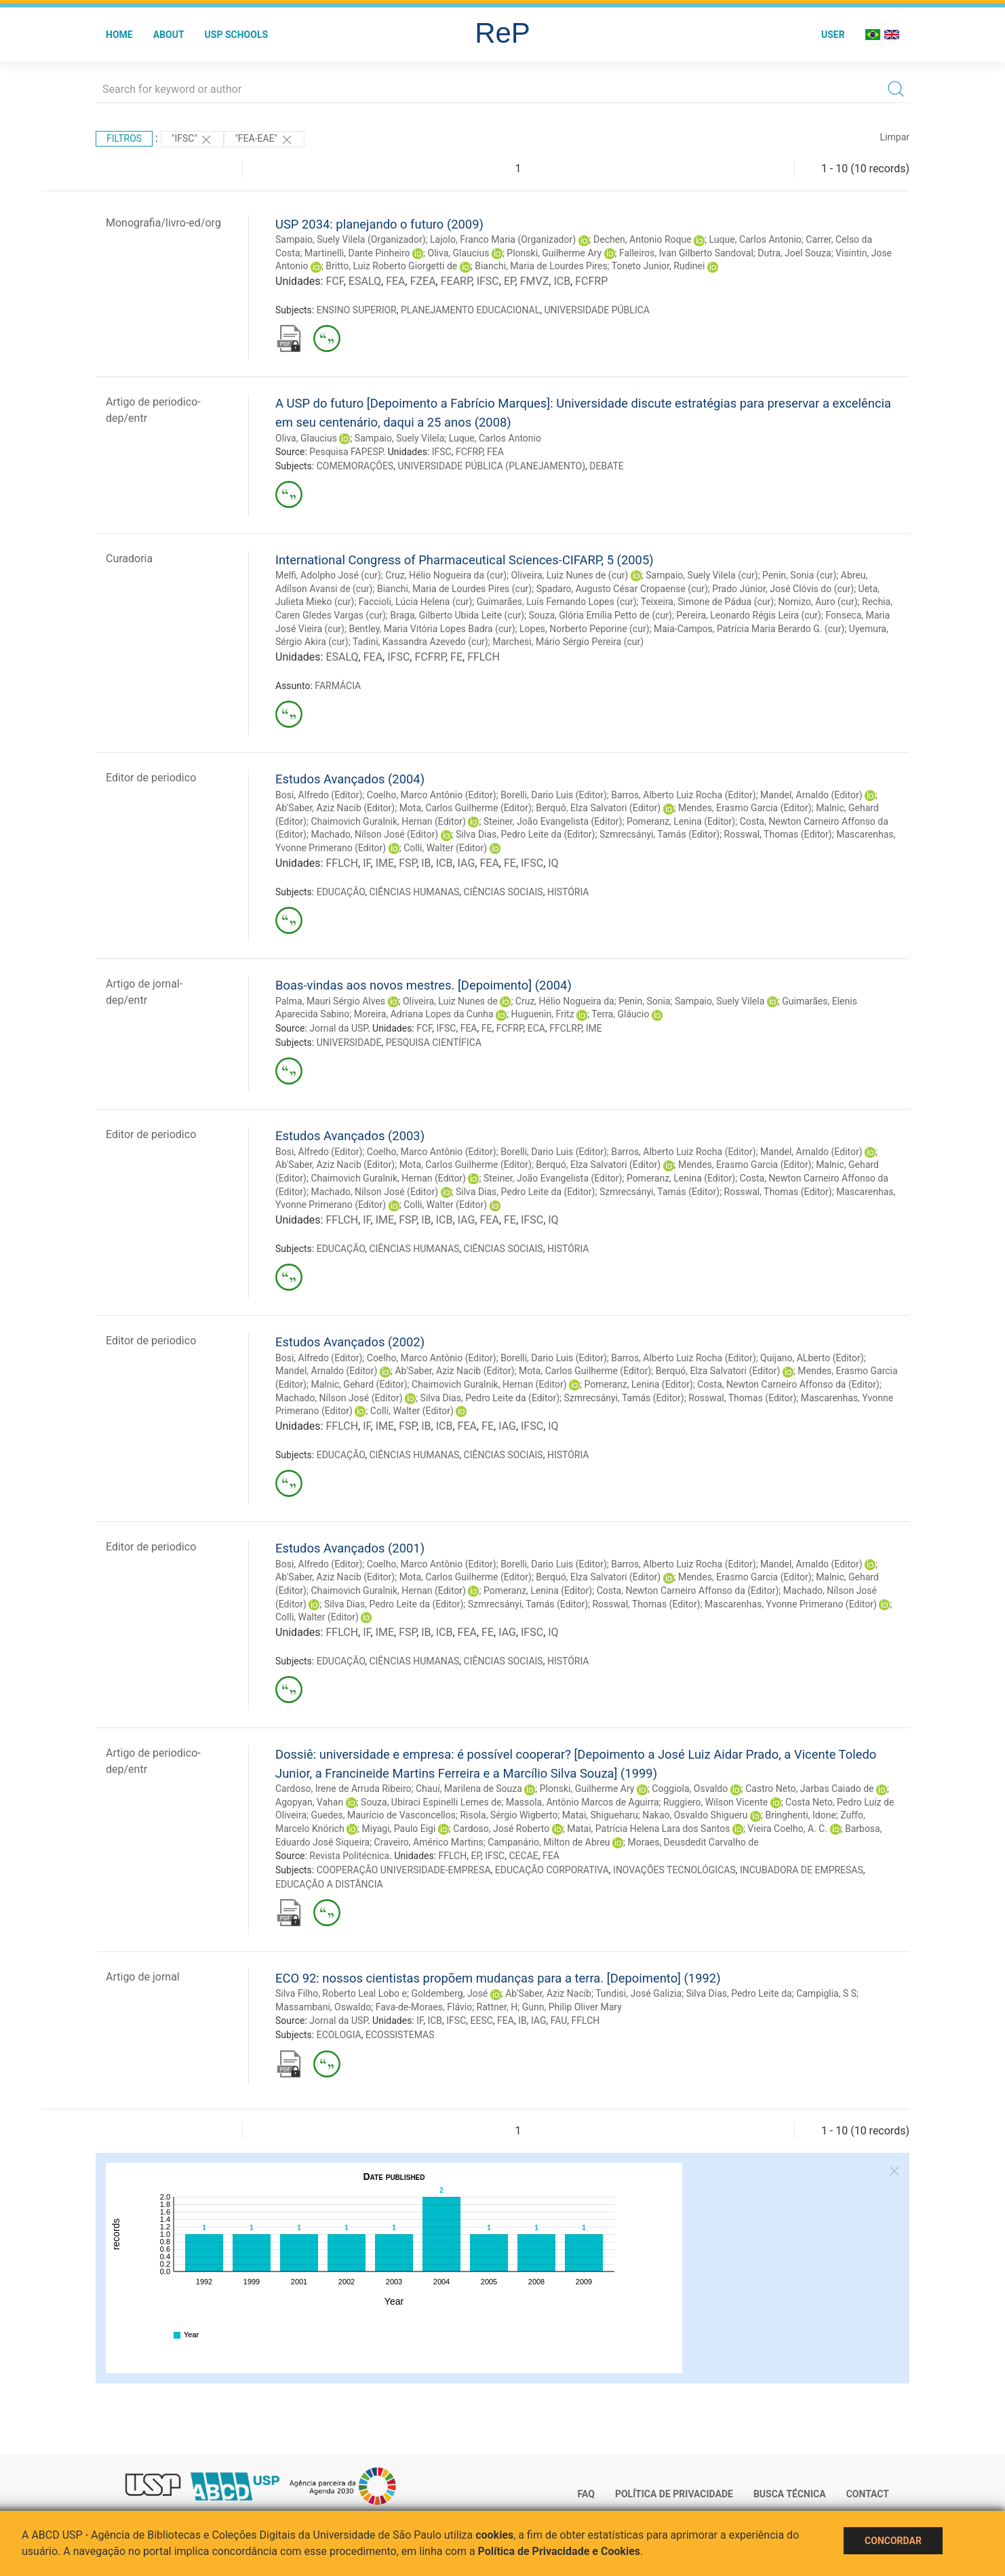 The width and height of the screenshot is (1005, 2576). I want to click on Teixeira, Simone de Pádua (cur), so click(707, 601).